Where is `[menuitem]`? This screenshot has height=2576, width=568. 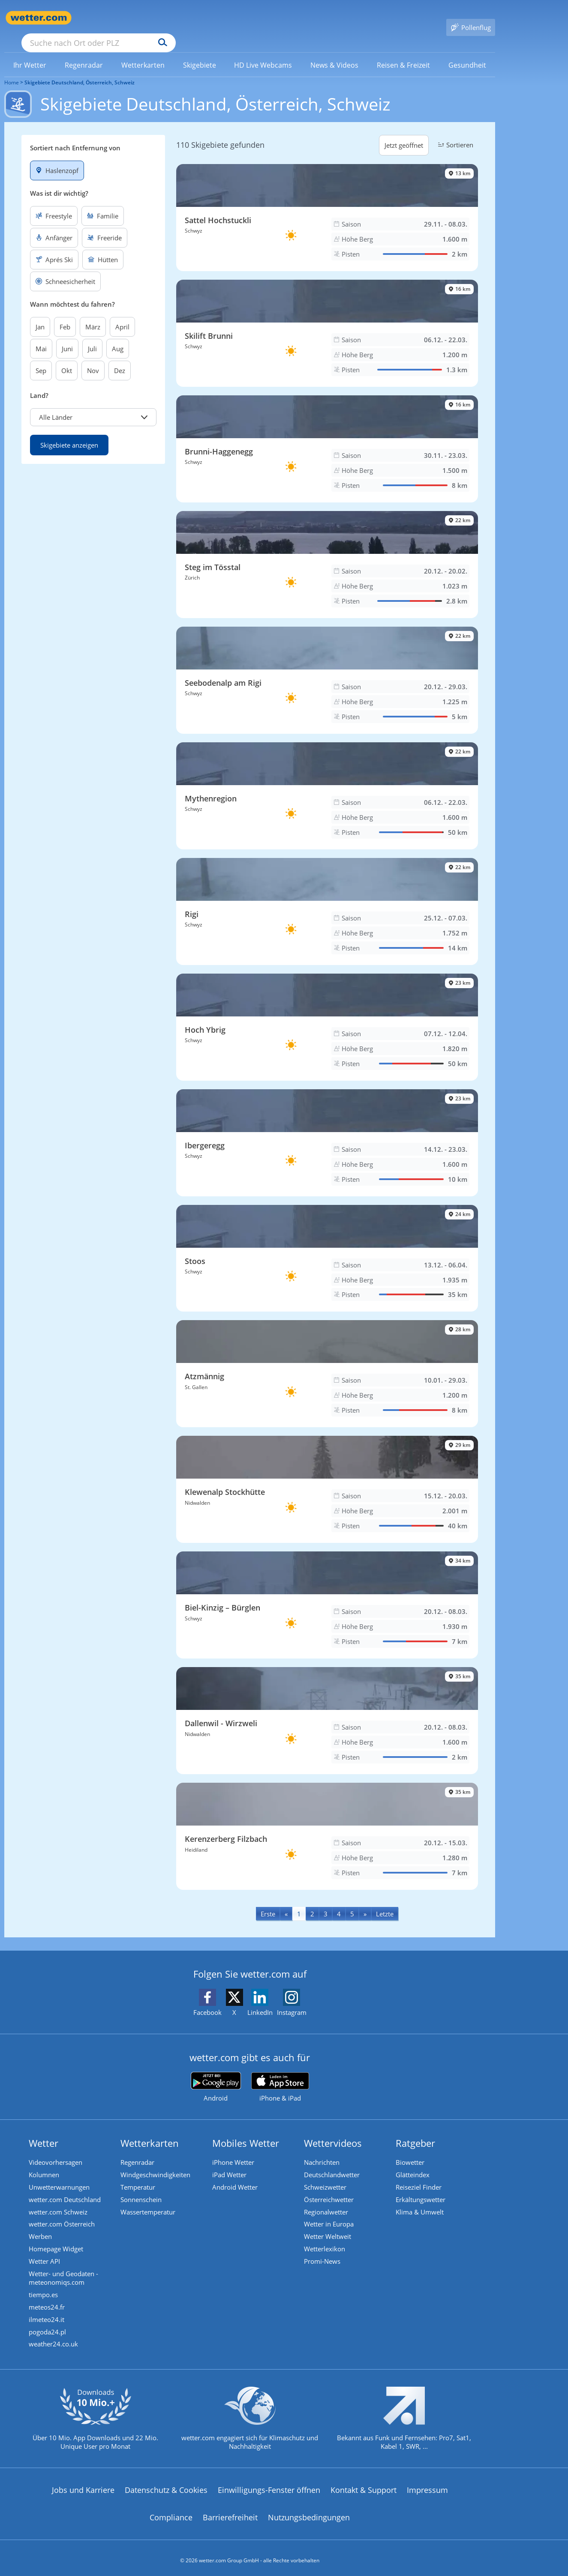 [menuitem] is located at coordinates (30, 52).